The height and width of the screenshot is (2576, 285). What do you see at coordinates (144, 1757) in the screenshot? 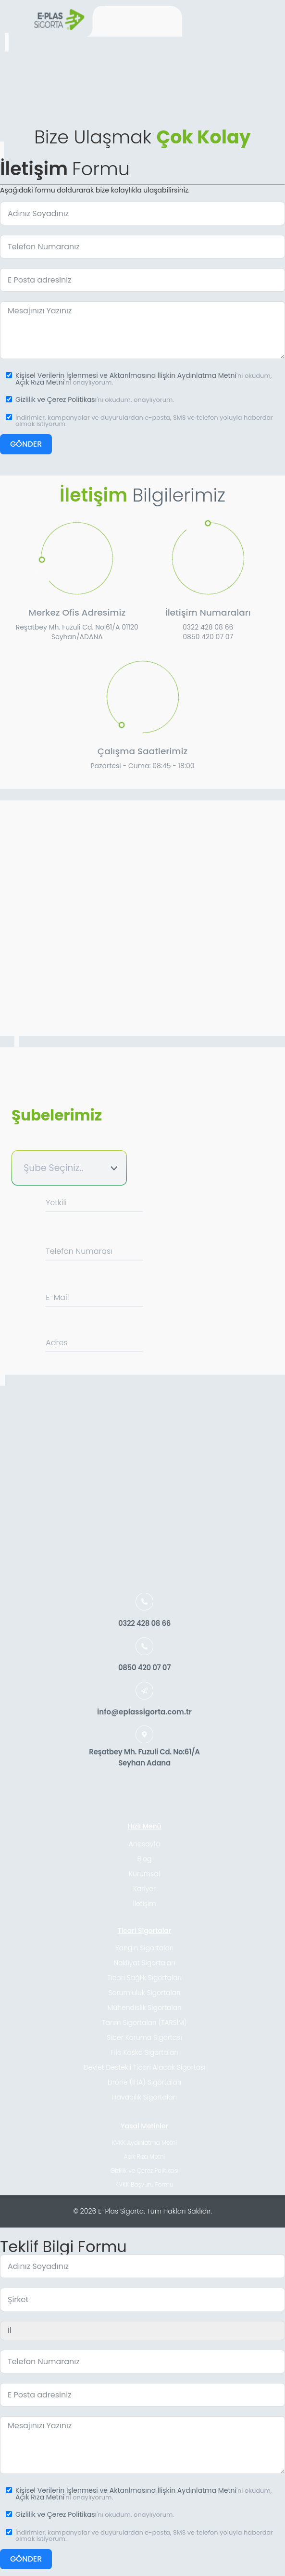
I see `Reşatbey Mh. Fuzuli Cd. No:61/A Seyhan Adana` at bounding box center [144, 1757].